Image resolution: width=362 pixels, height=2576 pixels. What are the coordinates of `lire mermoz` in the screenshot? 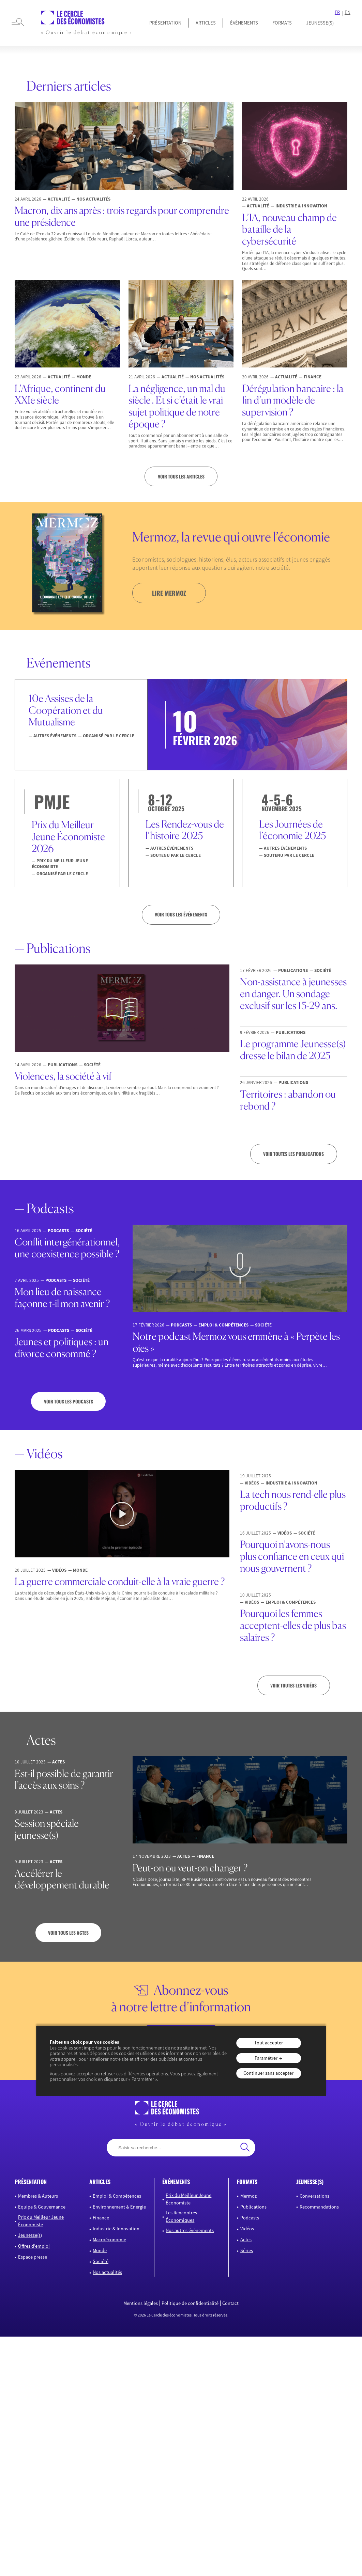 It's located at (169, 592).